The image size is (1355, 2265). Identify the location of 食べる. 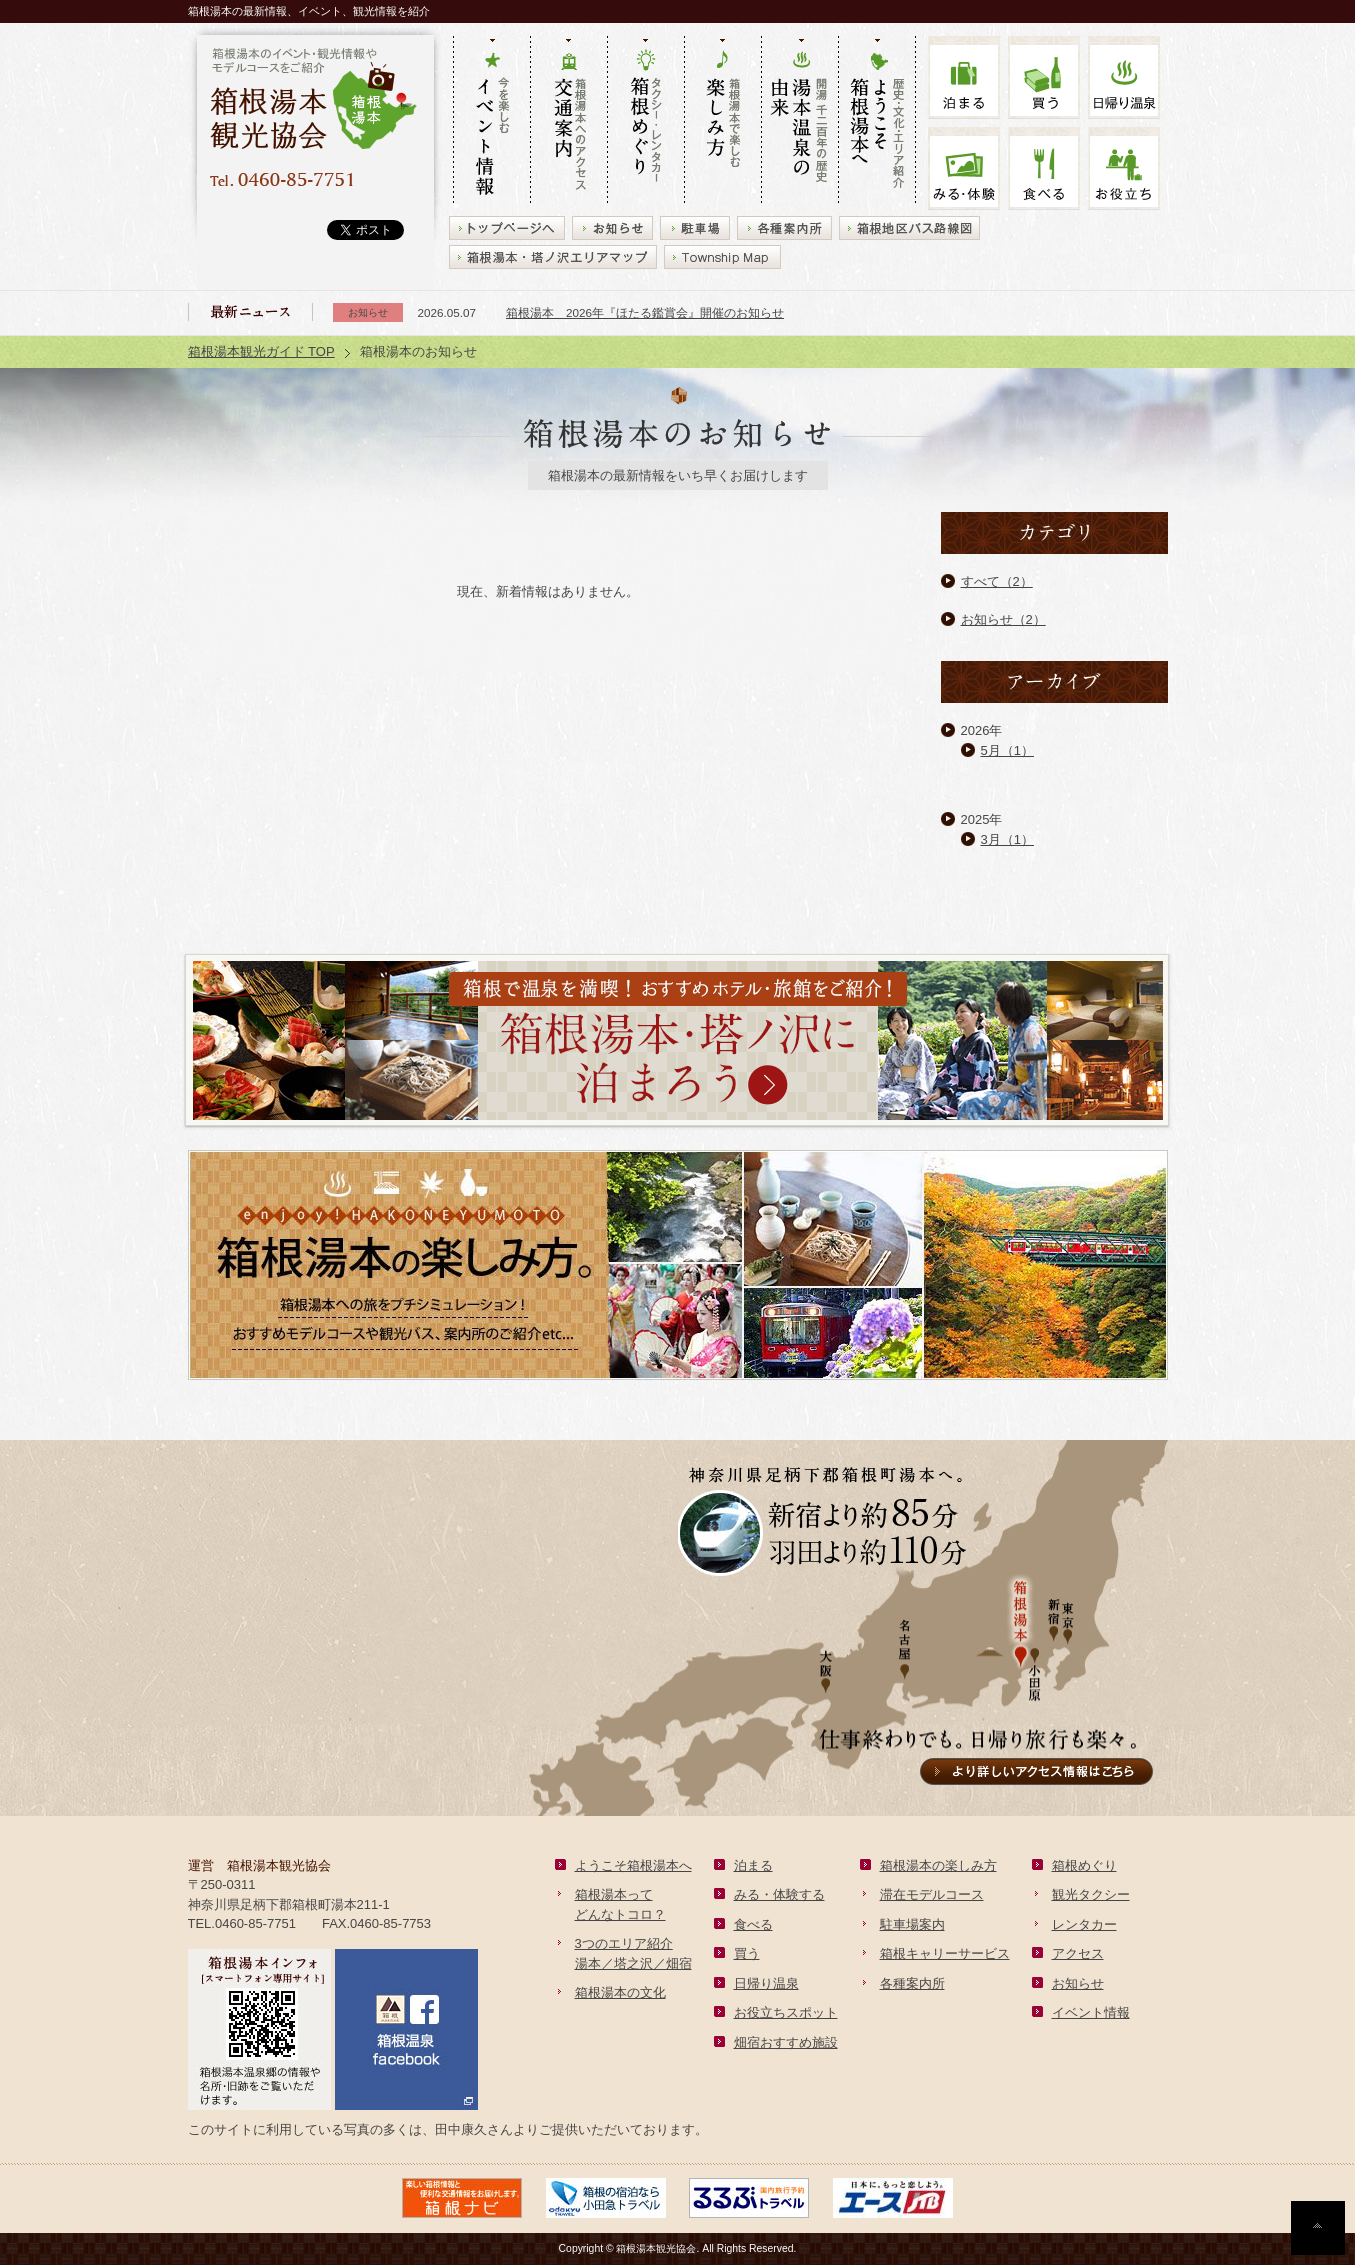
(1044, 168).